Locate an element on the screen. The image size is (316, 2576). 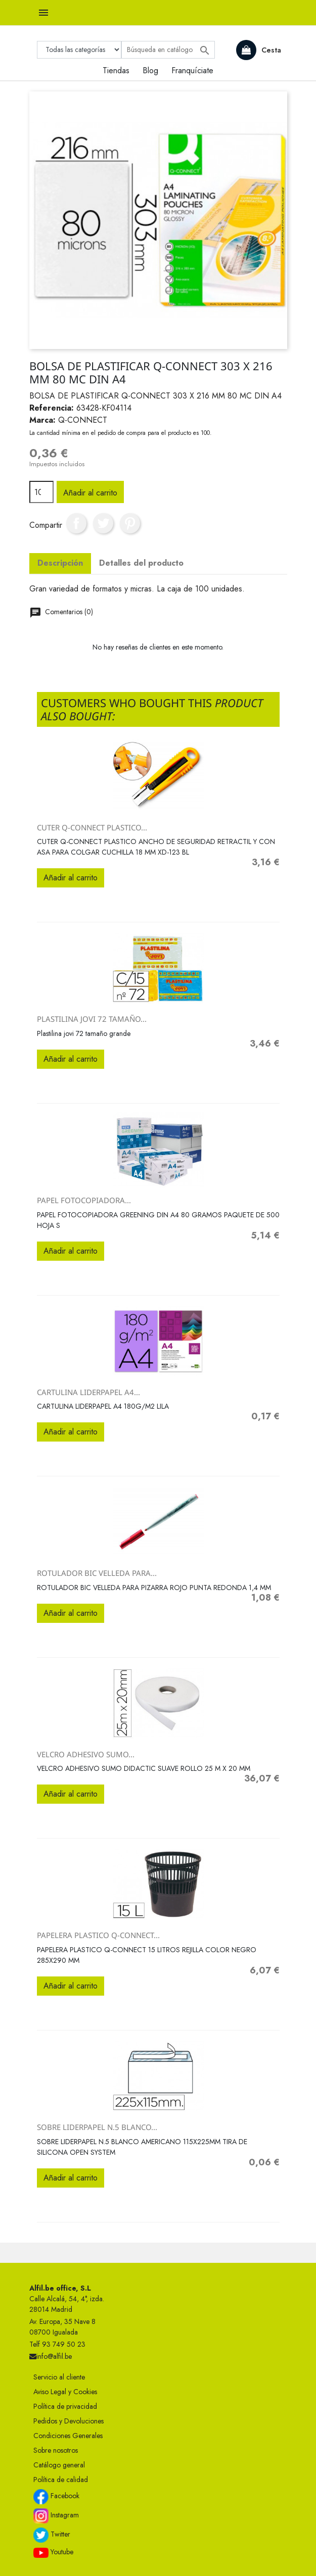
Blog is located at coordinates (150, 70).